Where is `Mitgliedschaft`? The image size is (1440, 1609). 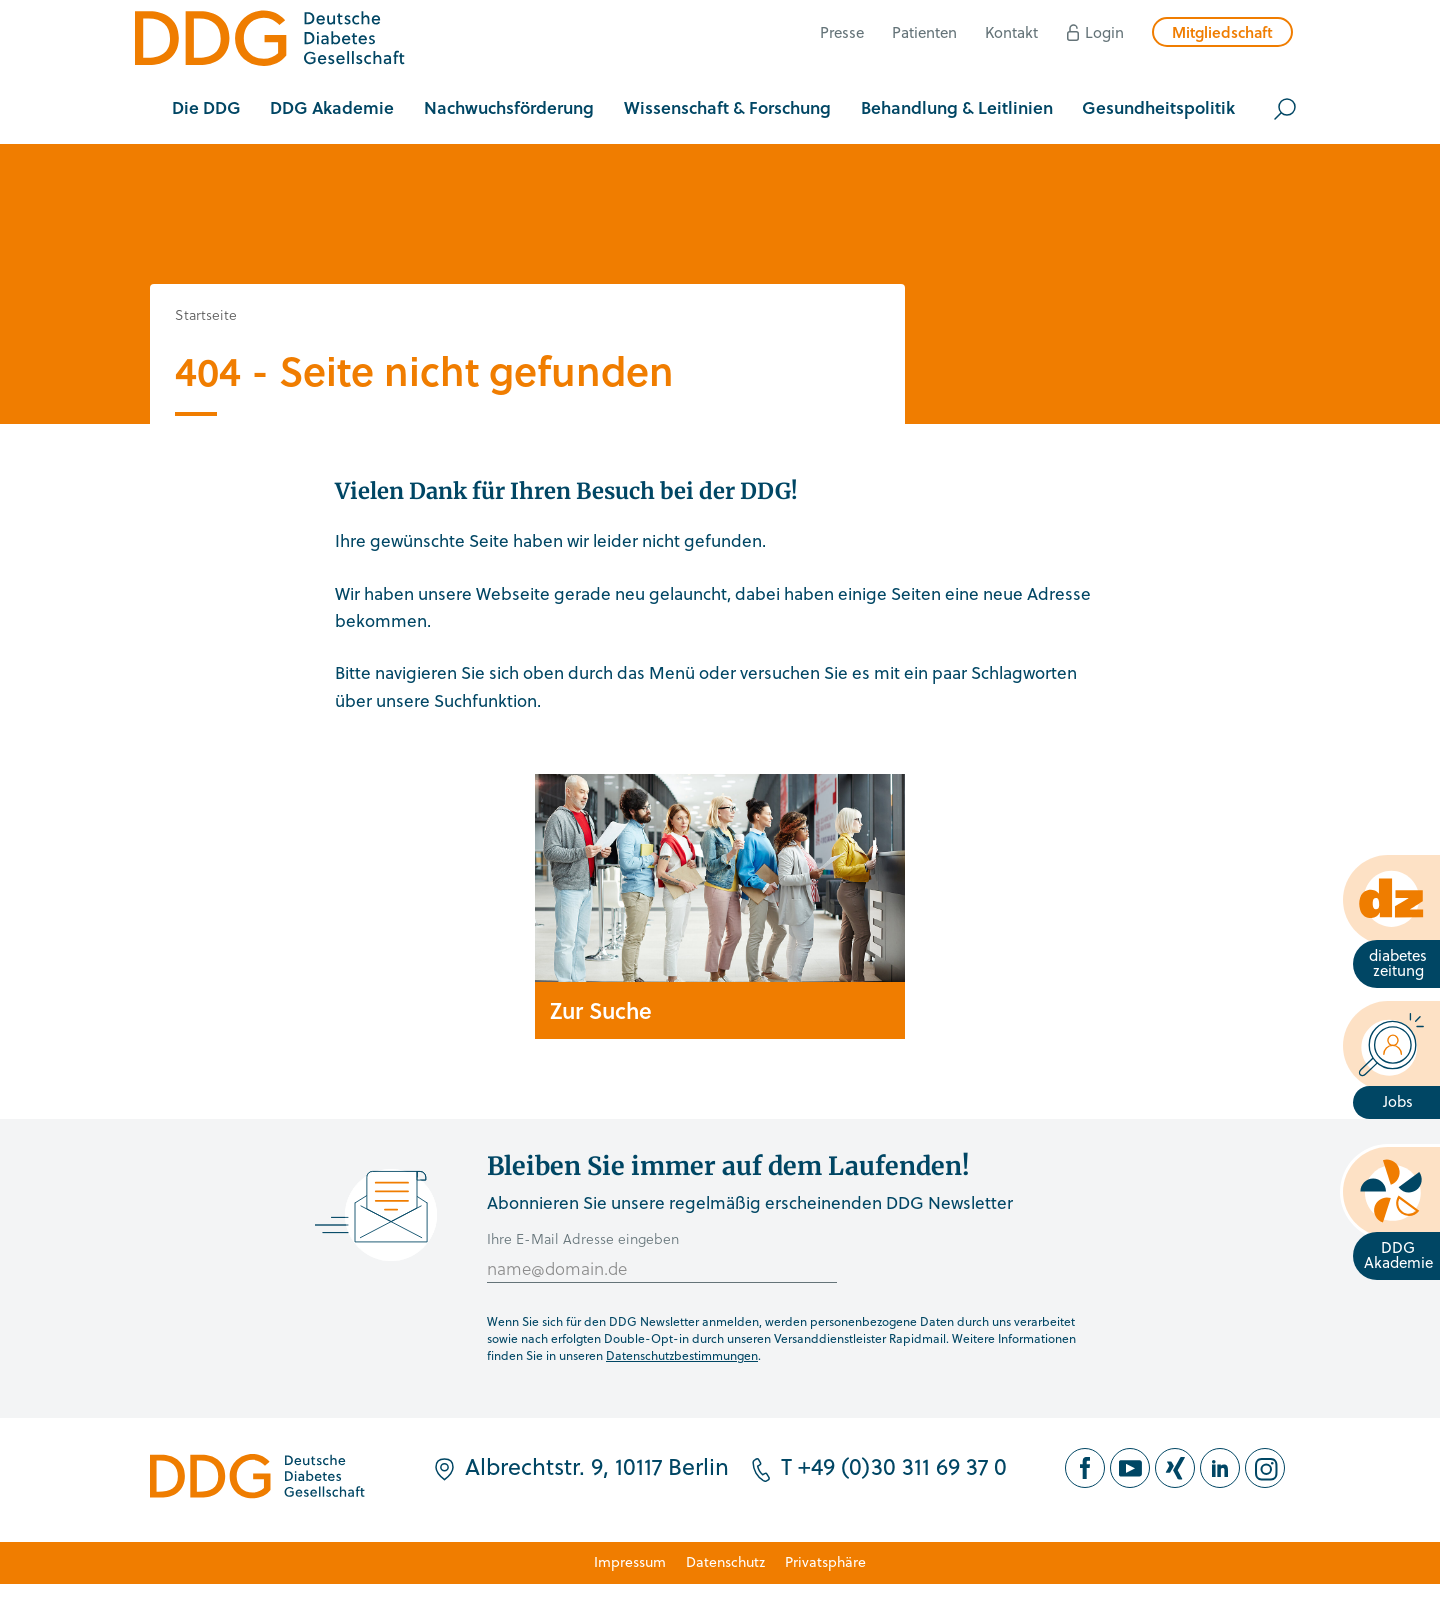 Mitgliedschaft is located at coordinates (1222, 32).